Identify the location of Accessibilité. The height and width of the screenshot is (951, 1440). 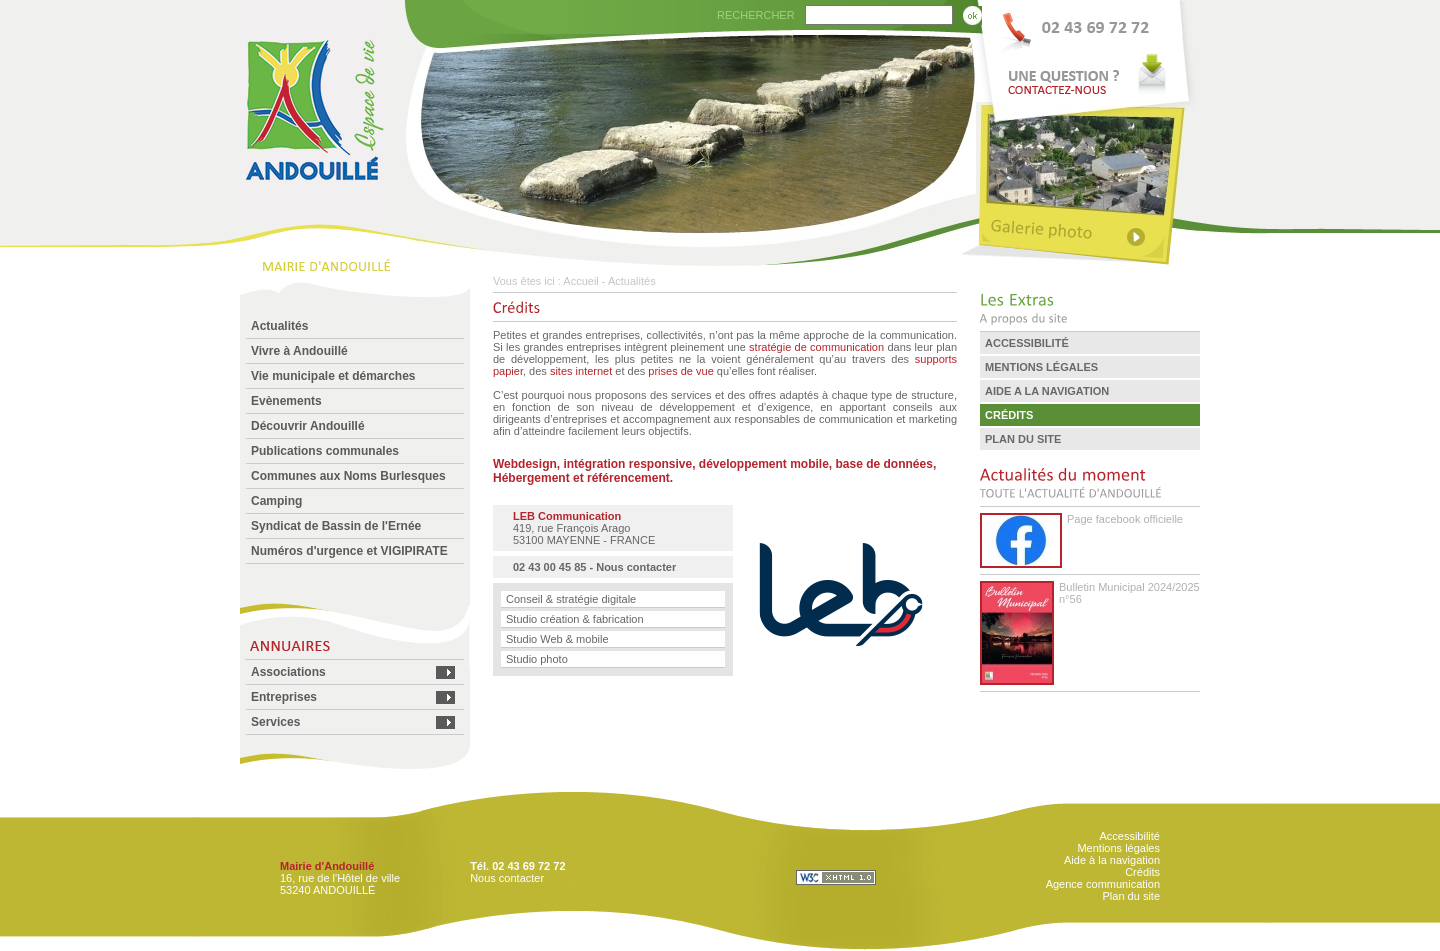
(1129, 836).